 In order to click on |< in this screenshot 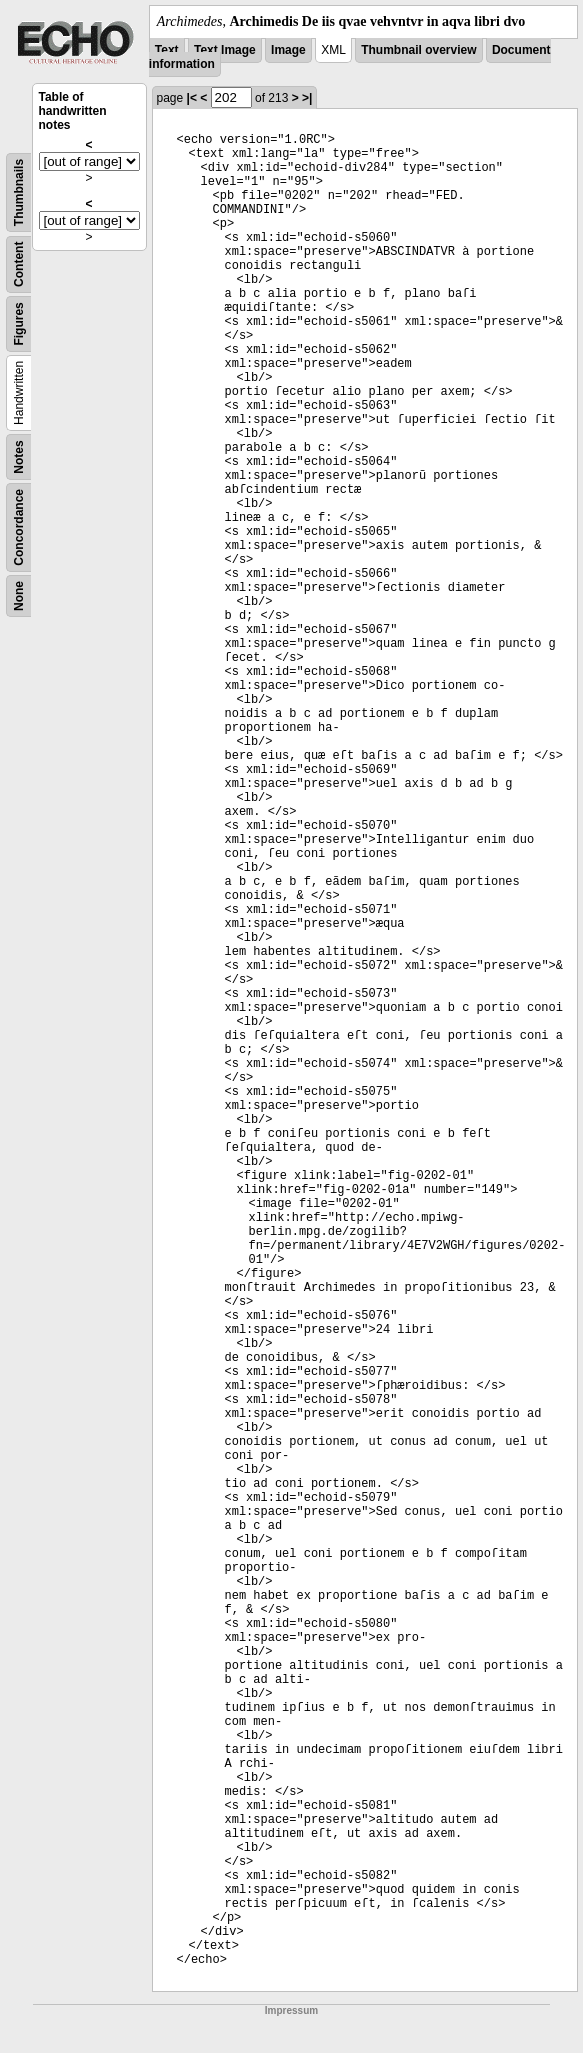, I will do `click(192, 98)`.